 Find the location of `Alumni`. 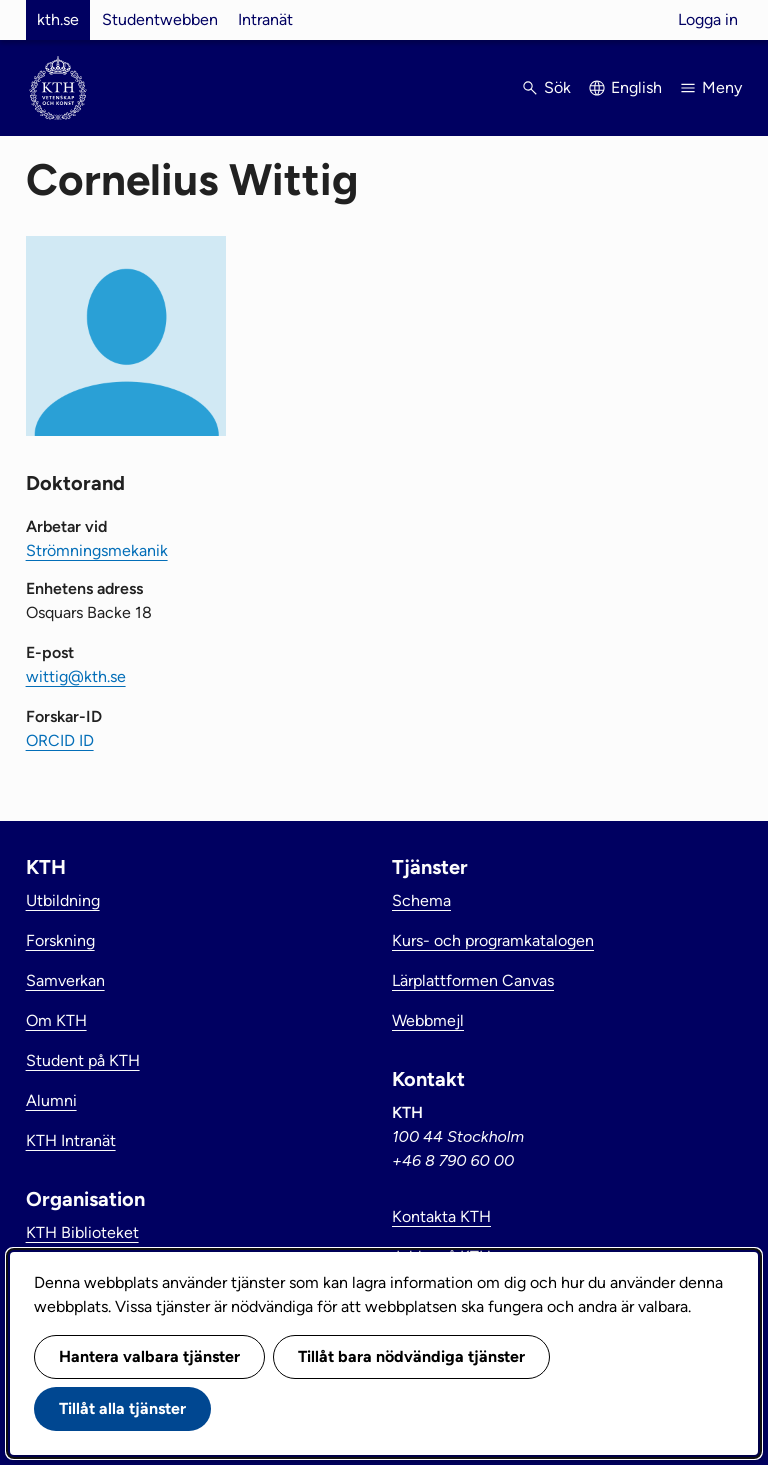

Alumni is located at coordinates (51, 1100).